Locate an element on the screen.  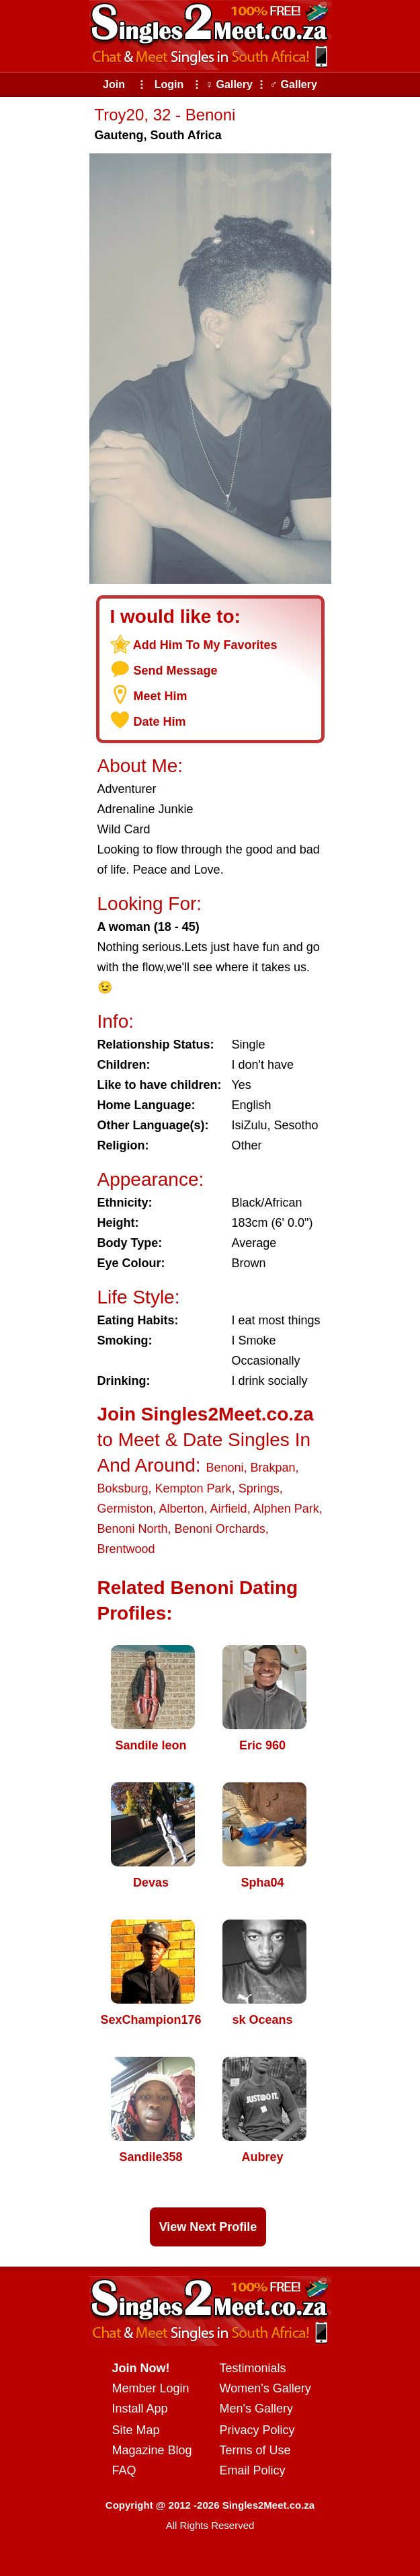
Terms of Use is located at coordinates (255, 2450).